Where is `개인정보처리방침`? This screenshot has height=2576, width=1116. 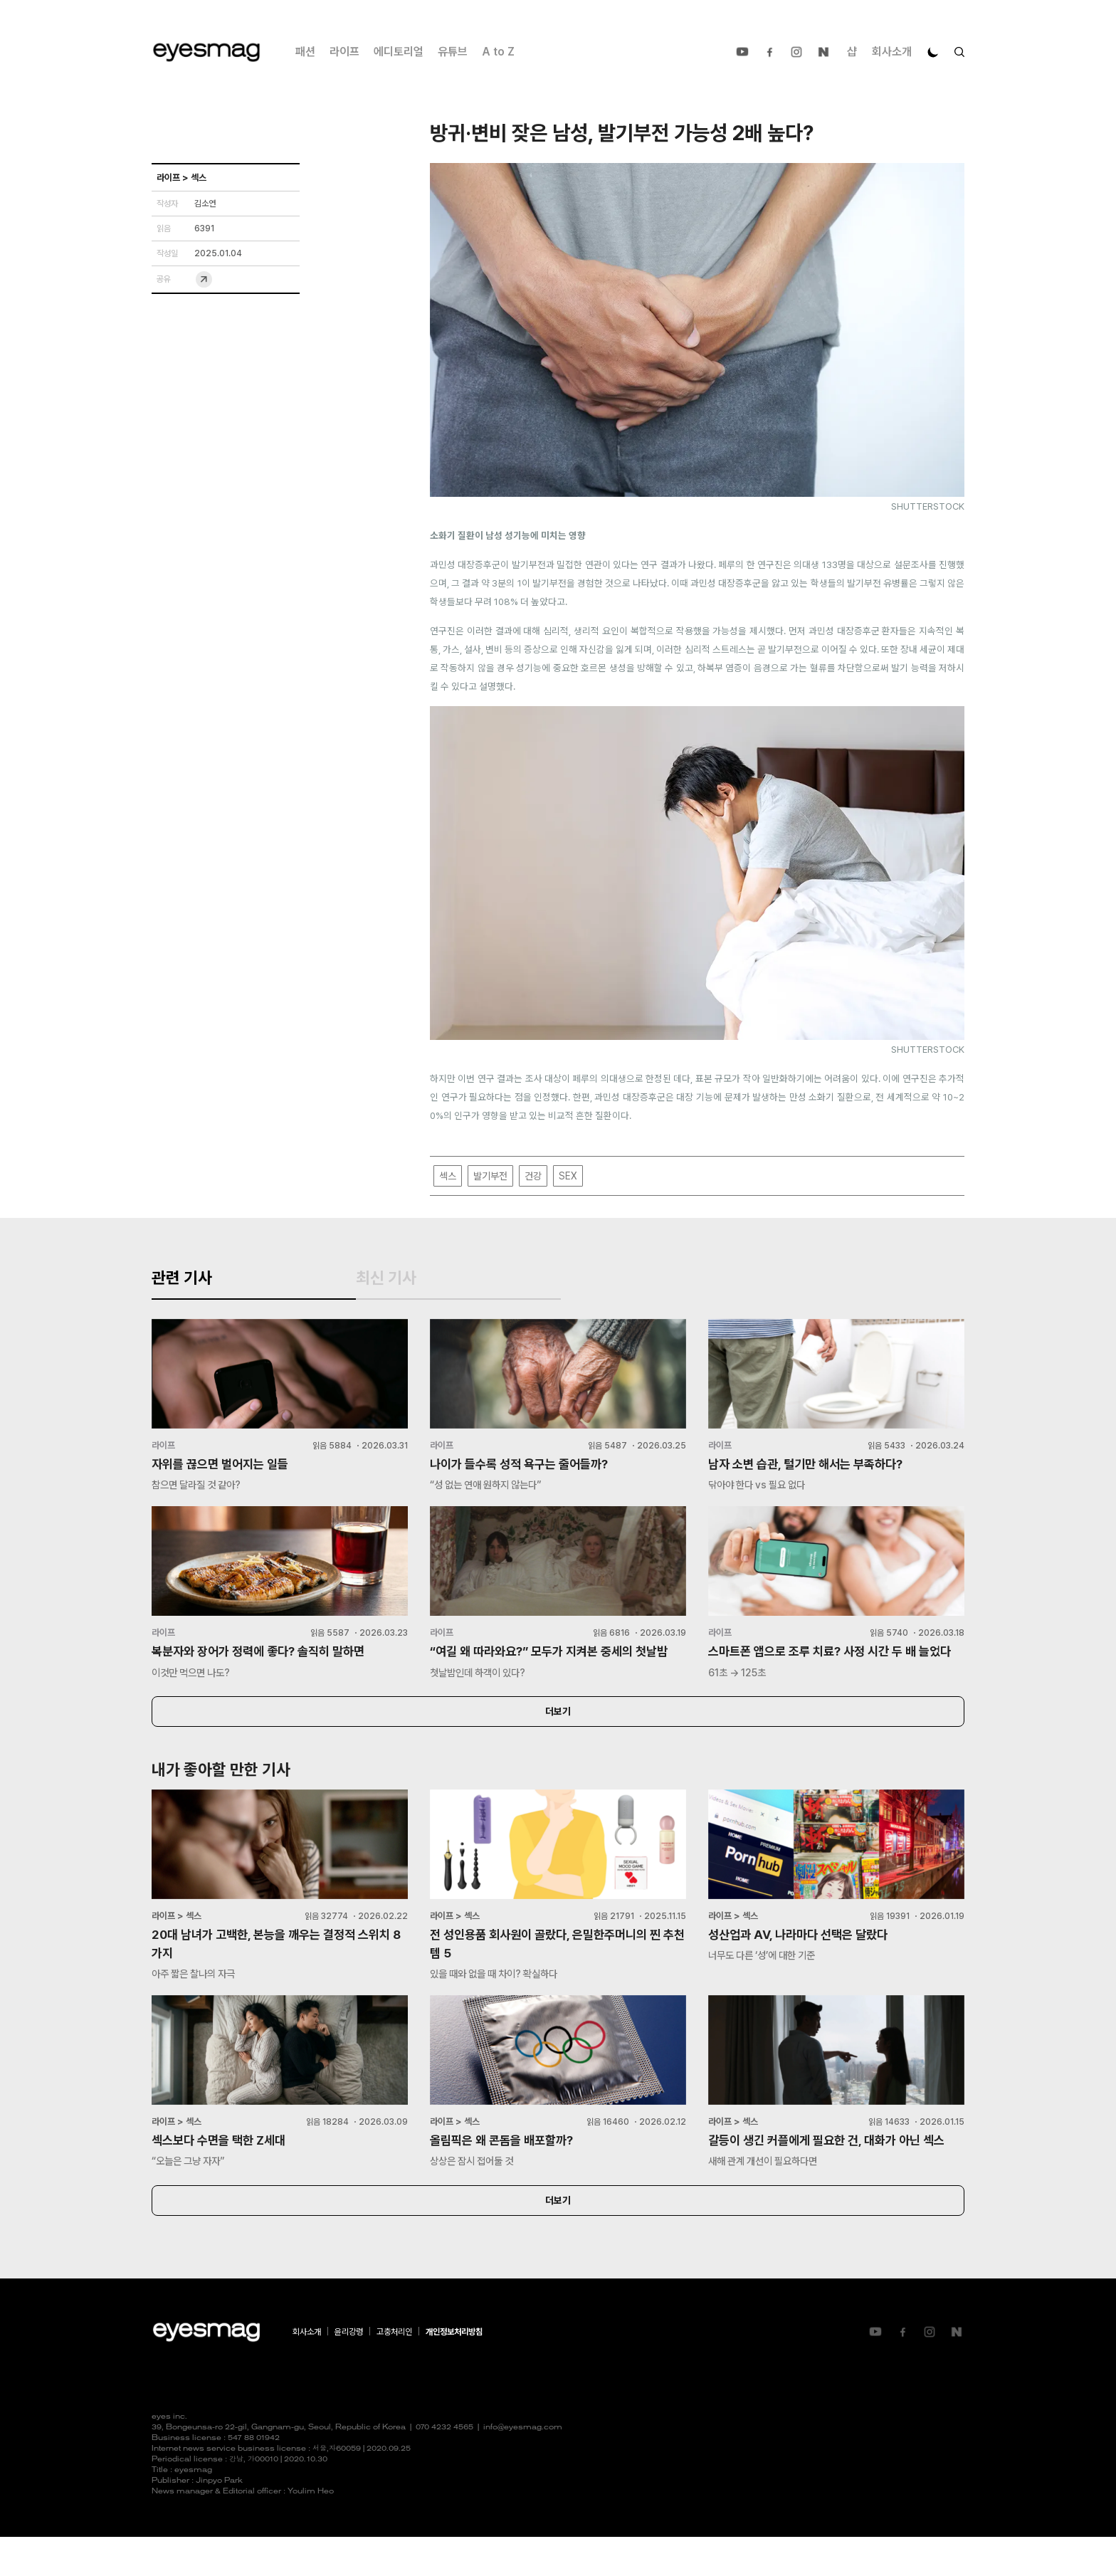 개인정보처리방침 is located at coordinates (454, 2371).